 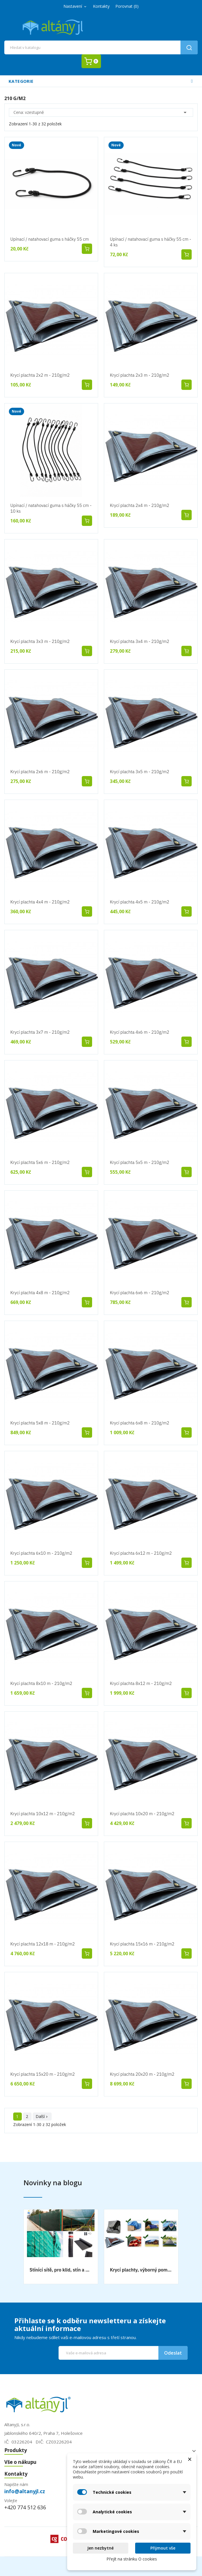 What do you see at coordinates (139, 1423) in the screenshot?
I see `Krycí plachta 6x8 m - 210g/m2` at bounding box center [139, 1423].